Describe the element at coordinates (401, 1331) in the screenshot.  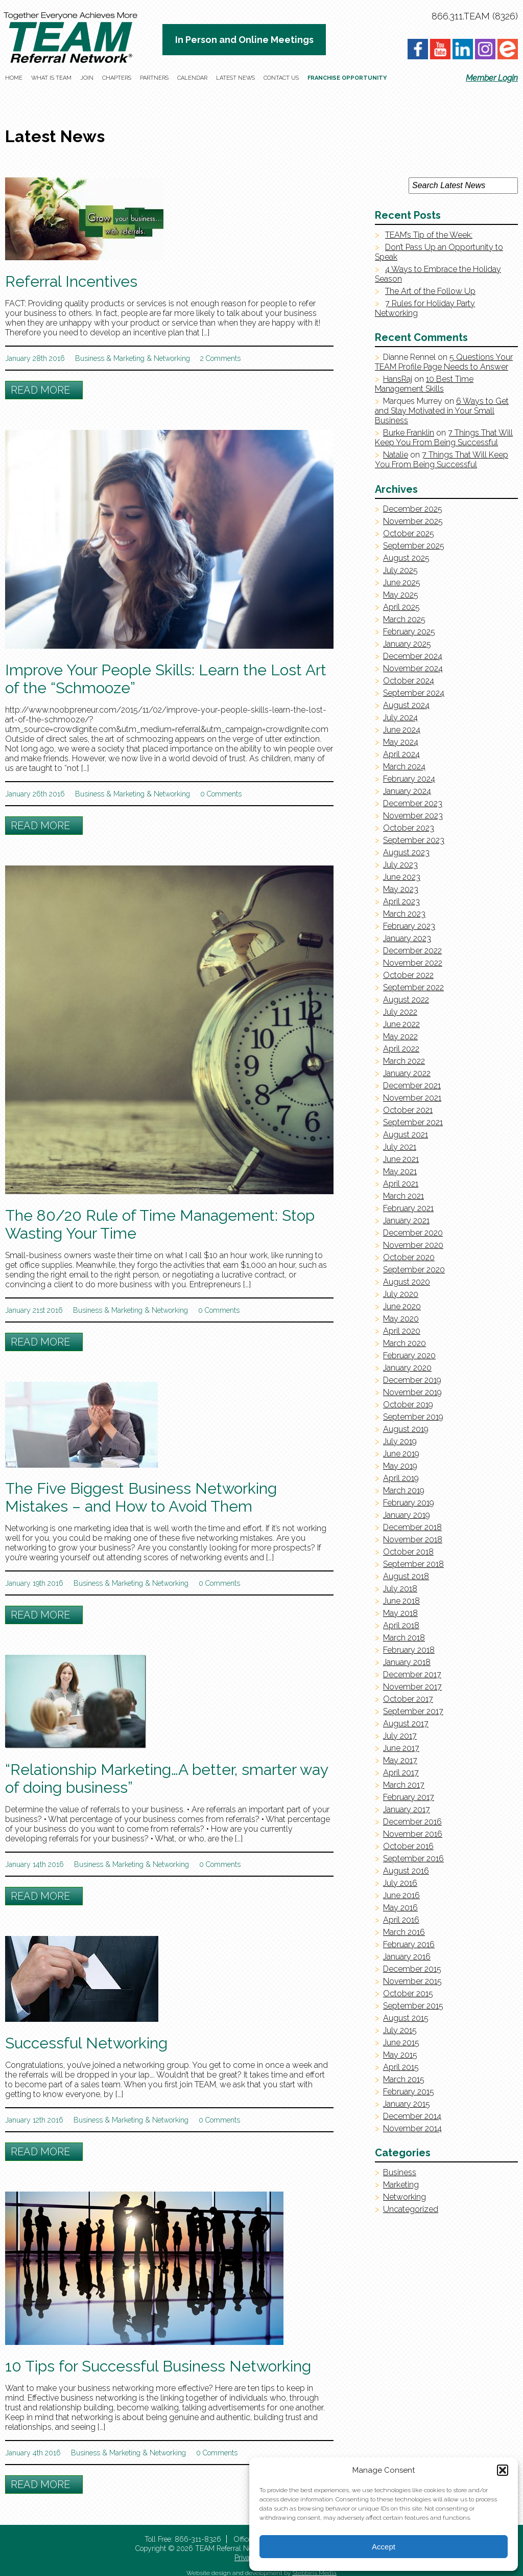
I see `April 2020` at that location.